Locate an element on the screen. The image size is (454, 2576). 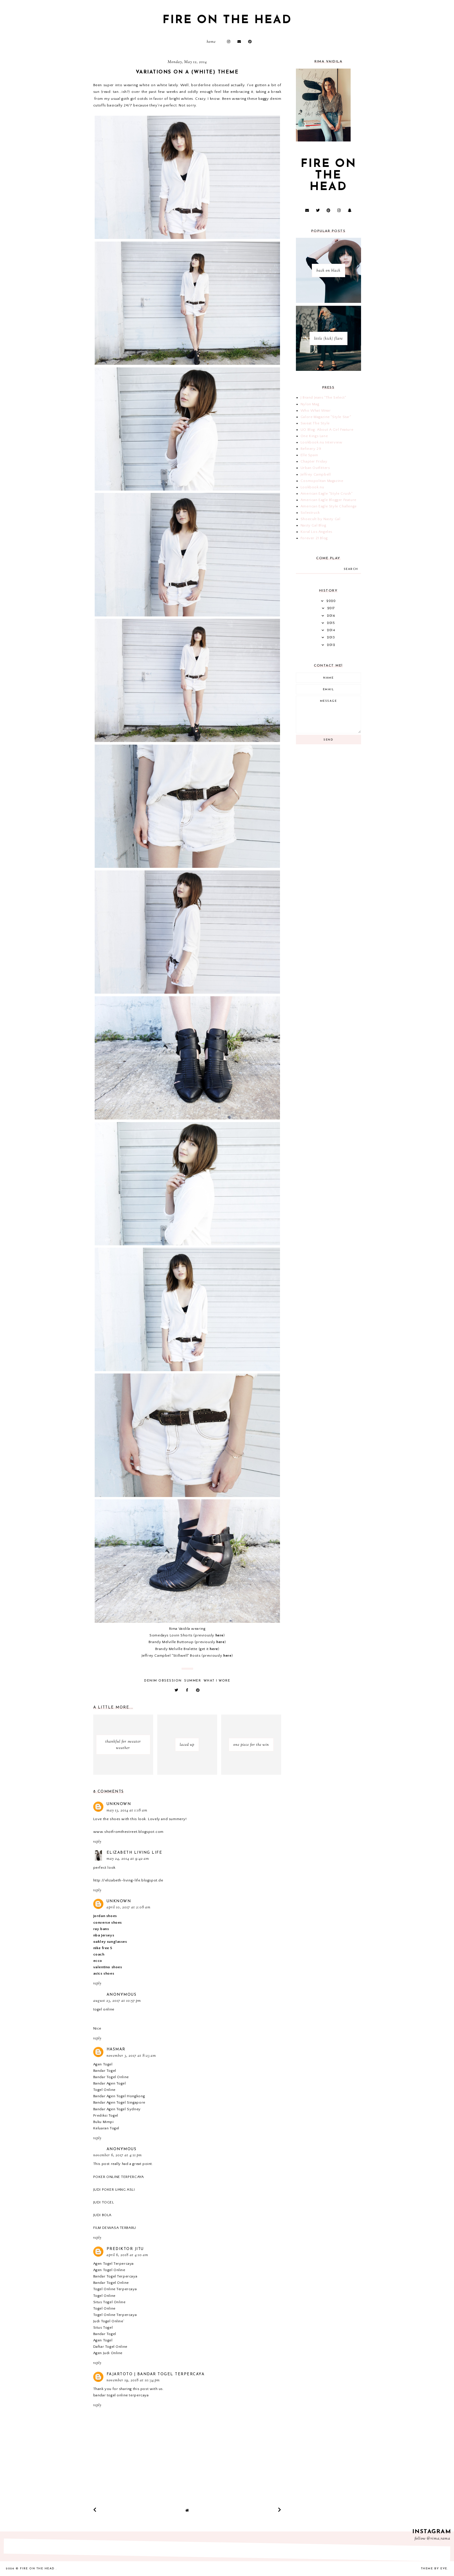
One Kings Lane is located at coordinates (314, 436).